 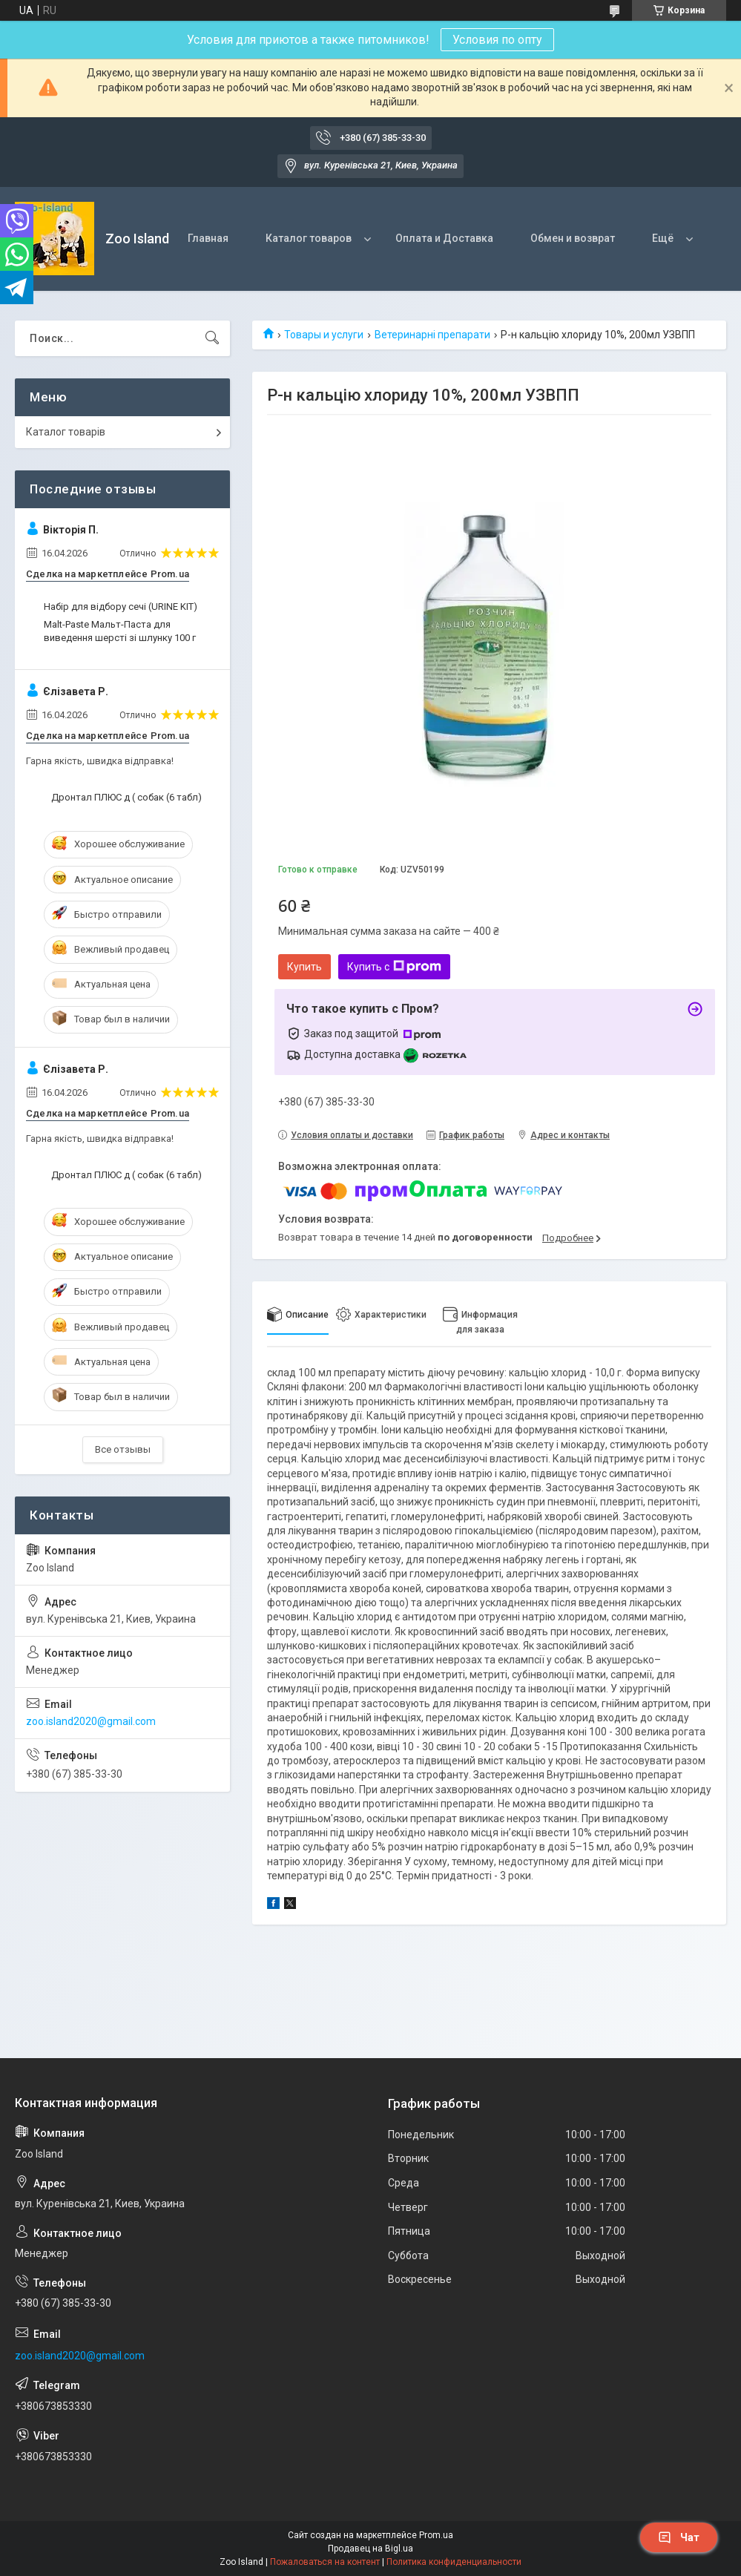 I want to click on Пожаловаться на контент, so click(x=325, y=2562).